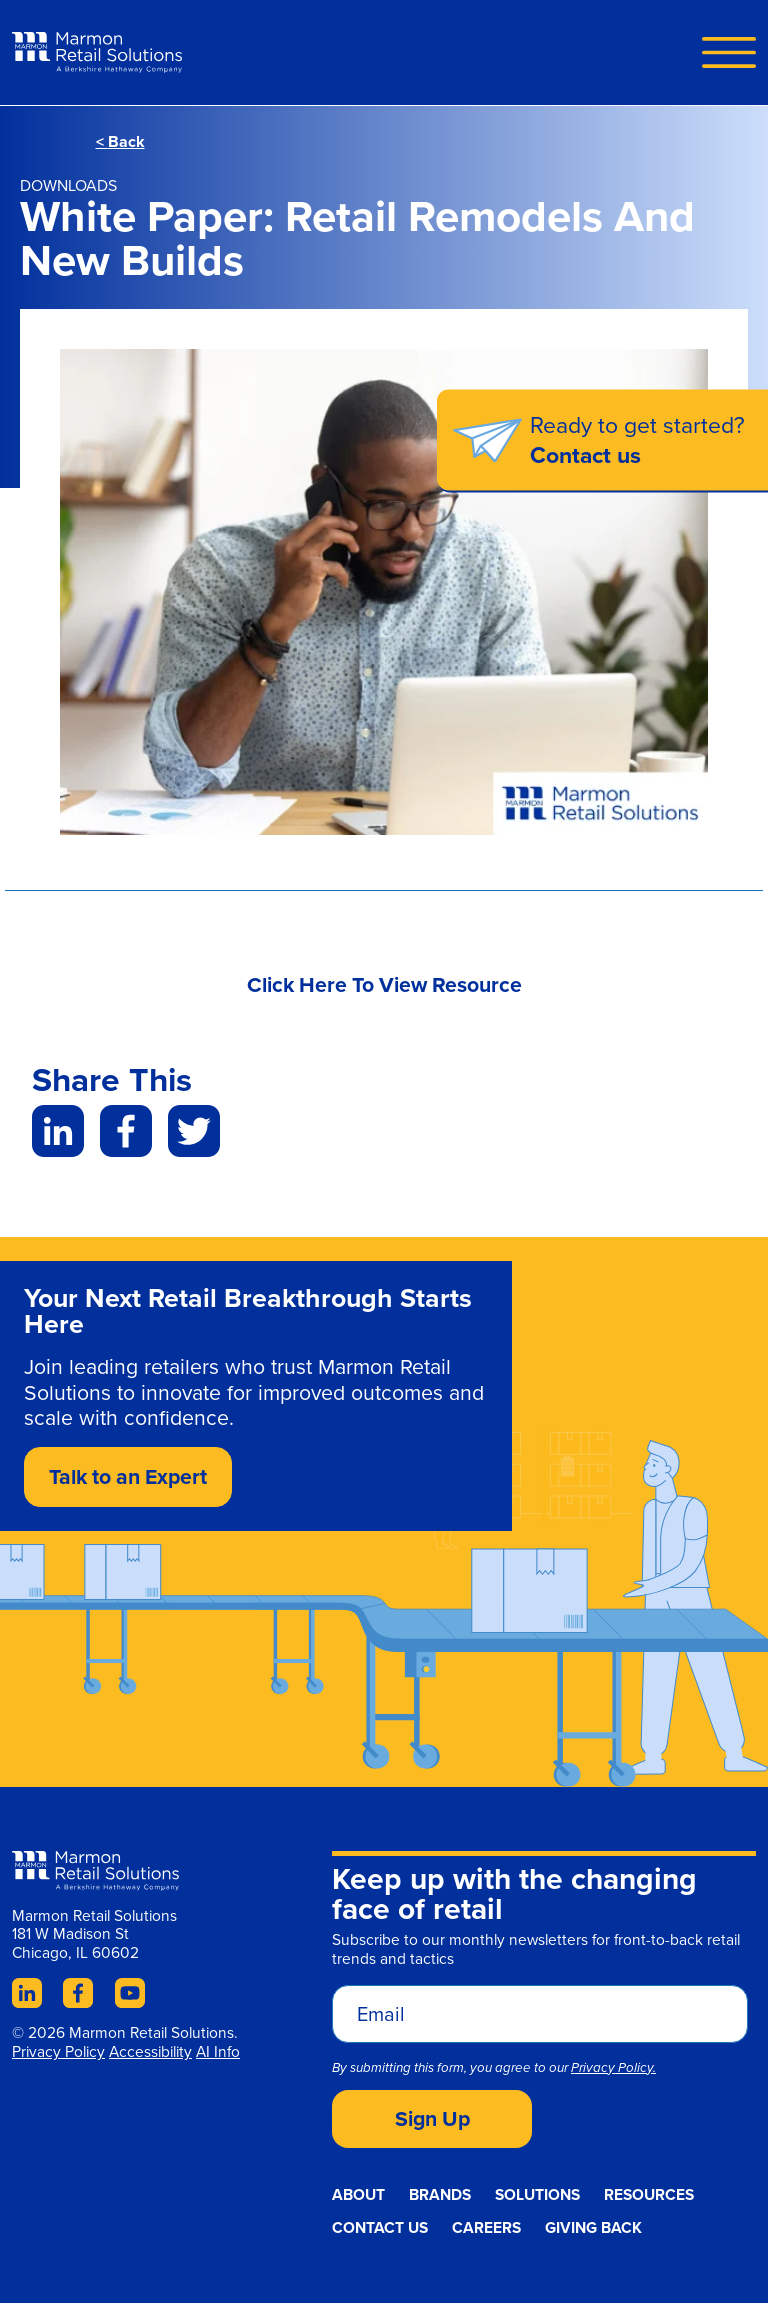  Describe the element at coordinates (537, 2194) in the screenshot. I see `Solutions` at that location.